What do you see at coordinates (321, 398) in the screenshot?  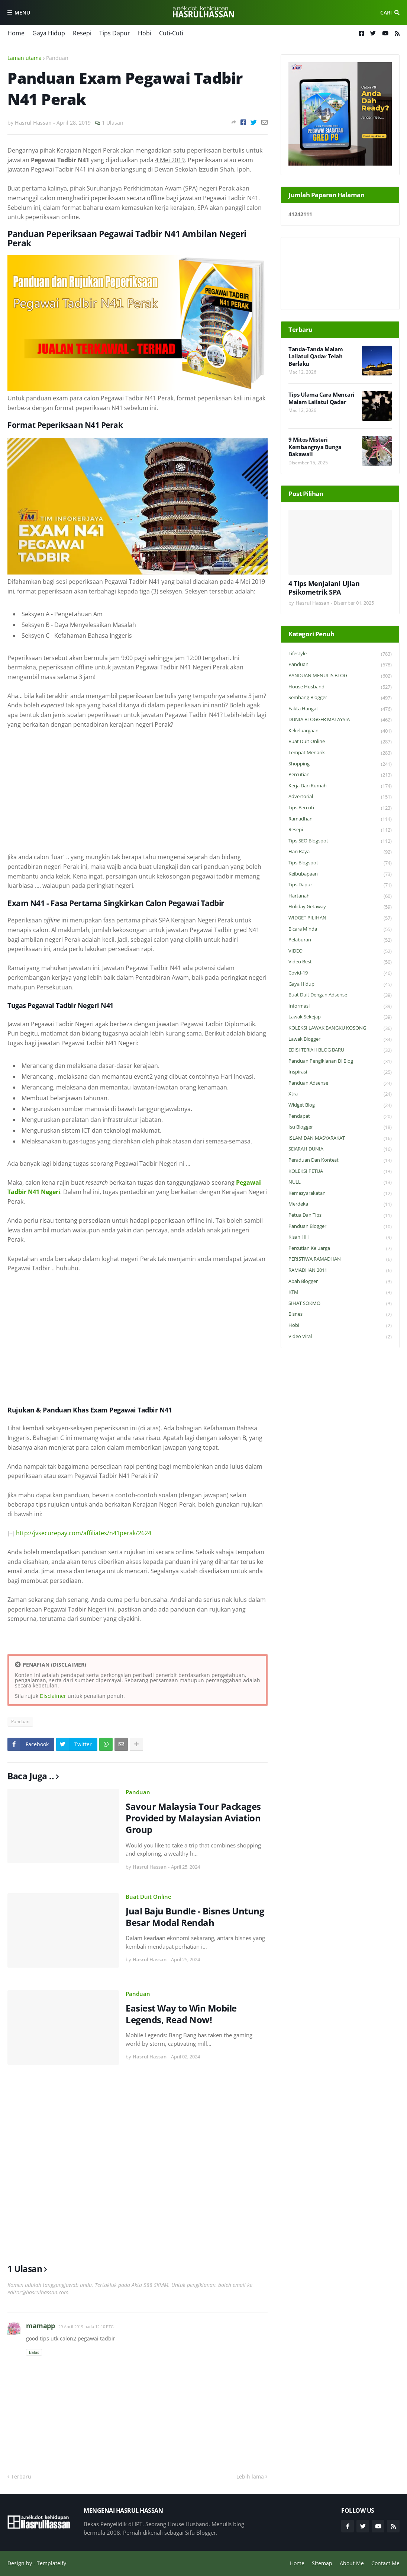 I see `Tips Ulama Cara Mencari Malam Lailatul Qadar` at bounding box center [321, 398].